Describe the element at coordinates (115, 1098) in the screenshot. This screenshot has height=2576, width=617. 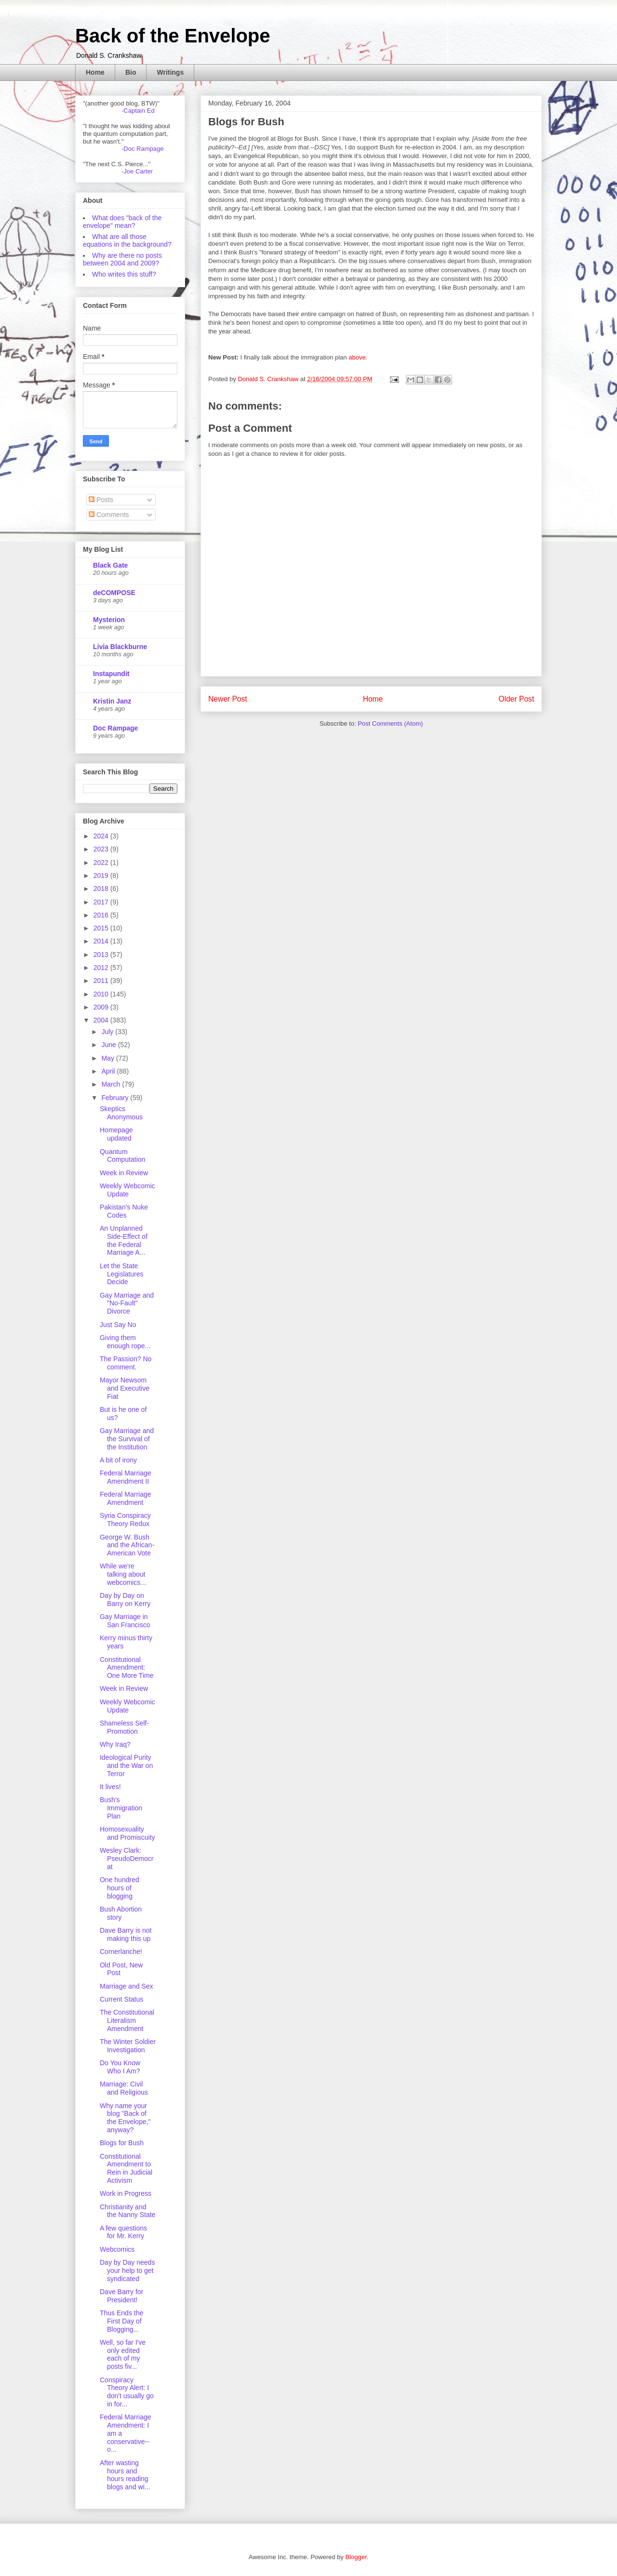
I see `February` at that location.